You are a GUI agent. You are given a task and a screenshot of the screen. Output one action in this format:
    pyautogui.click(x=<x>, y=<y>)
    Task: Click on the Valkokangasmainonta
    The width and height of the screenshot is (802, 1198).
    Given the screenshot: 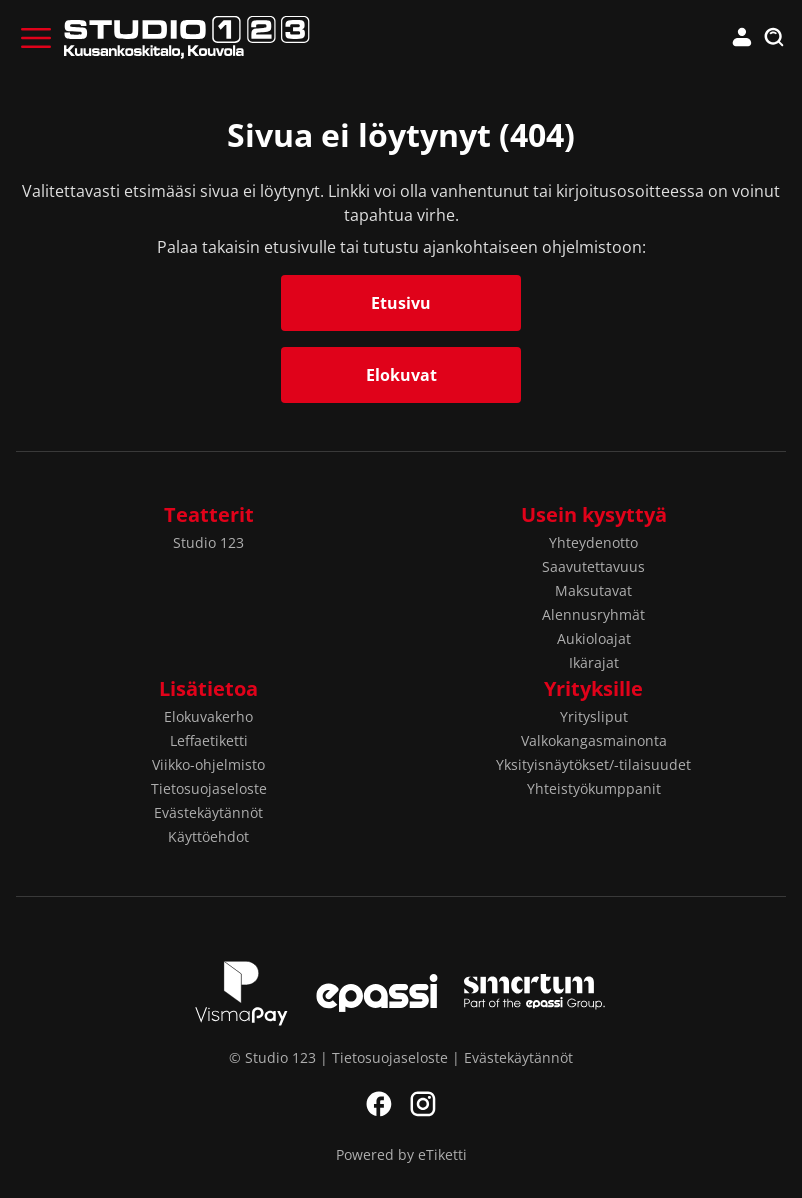 What is the action you would take?
    pyautogui.click(x=594, y=740)
    